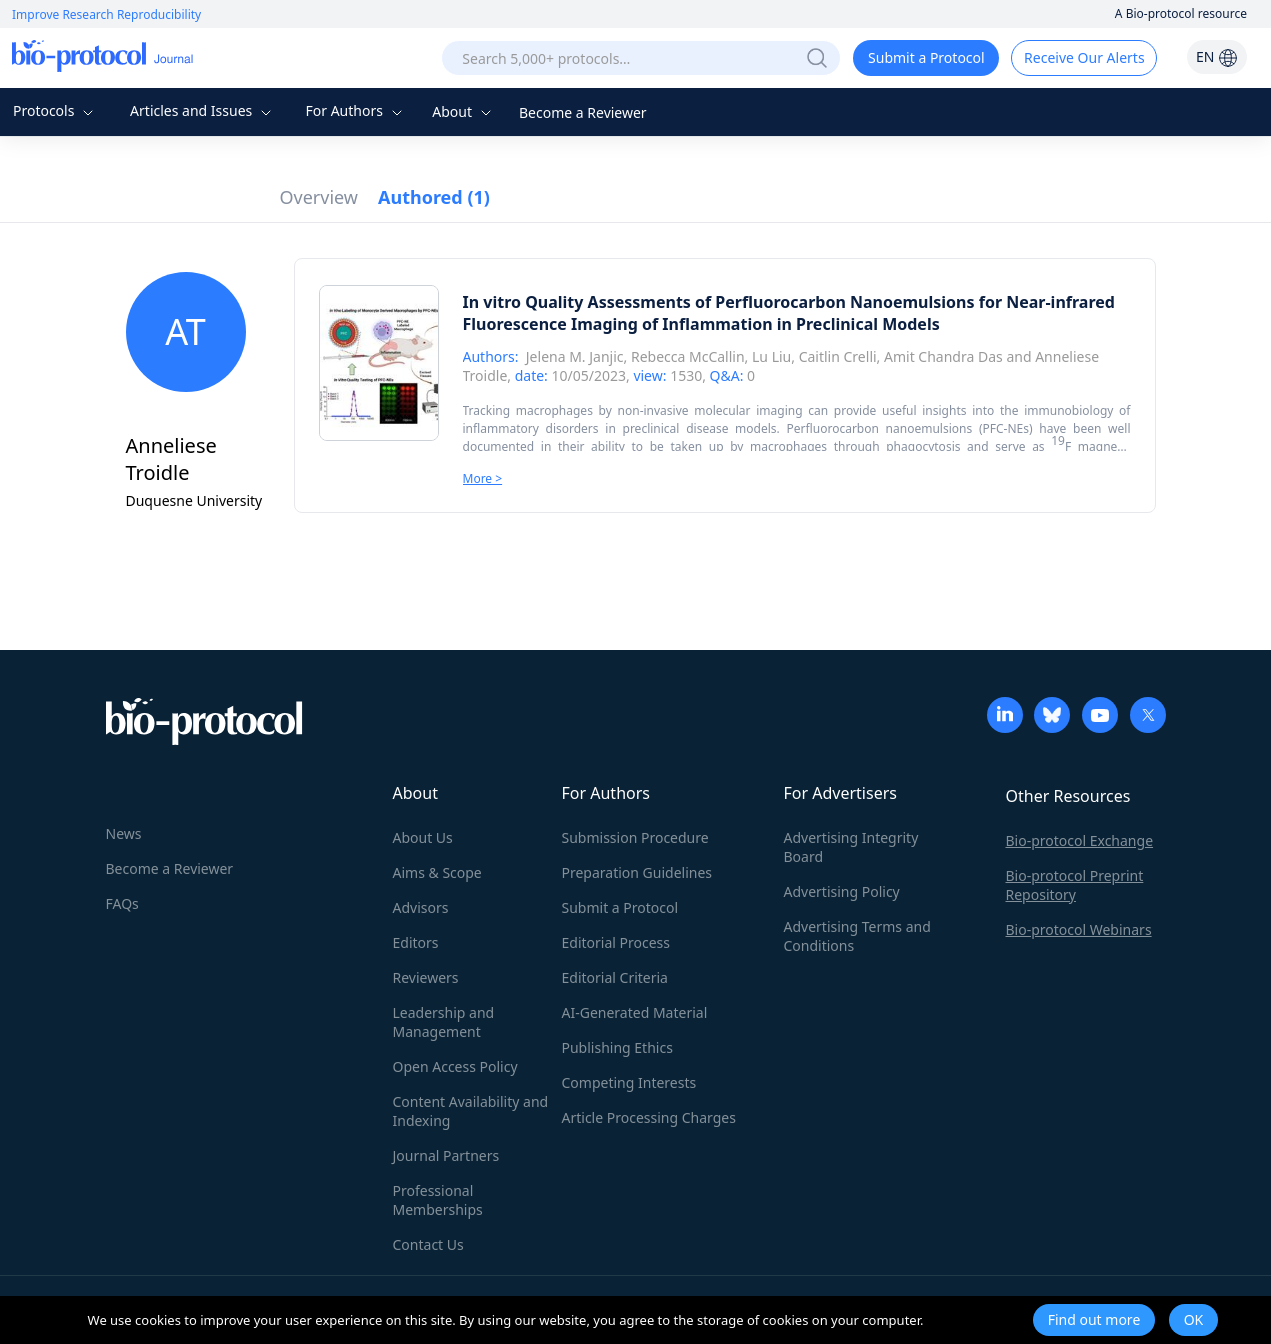  I want to click on Contact Us, so click(428, 1244).